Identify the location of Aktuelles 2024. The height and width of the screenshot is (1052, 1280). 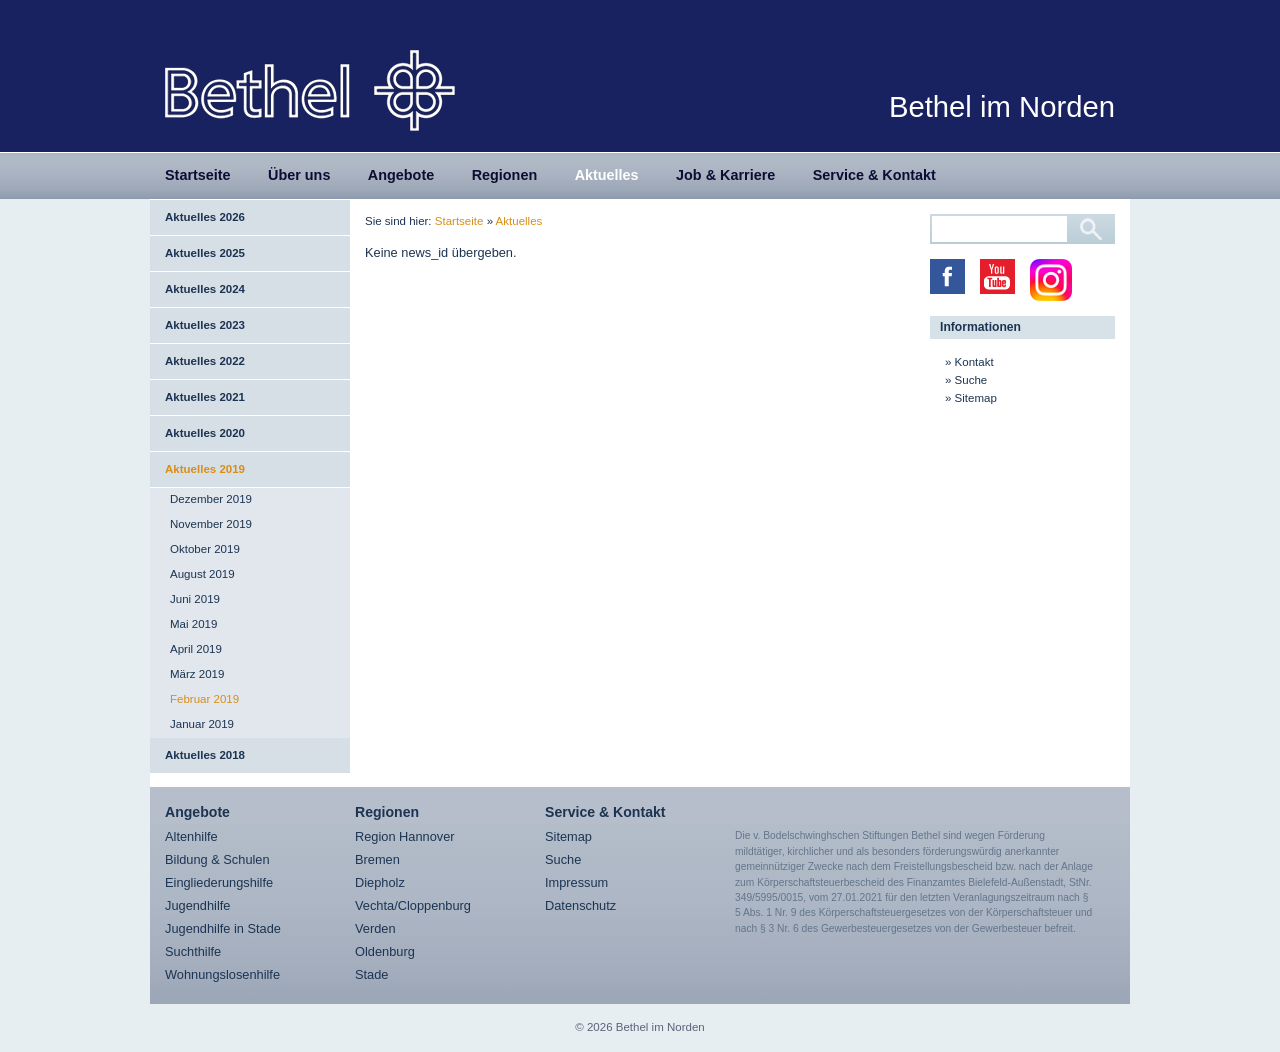
(205, 289).